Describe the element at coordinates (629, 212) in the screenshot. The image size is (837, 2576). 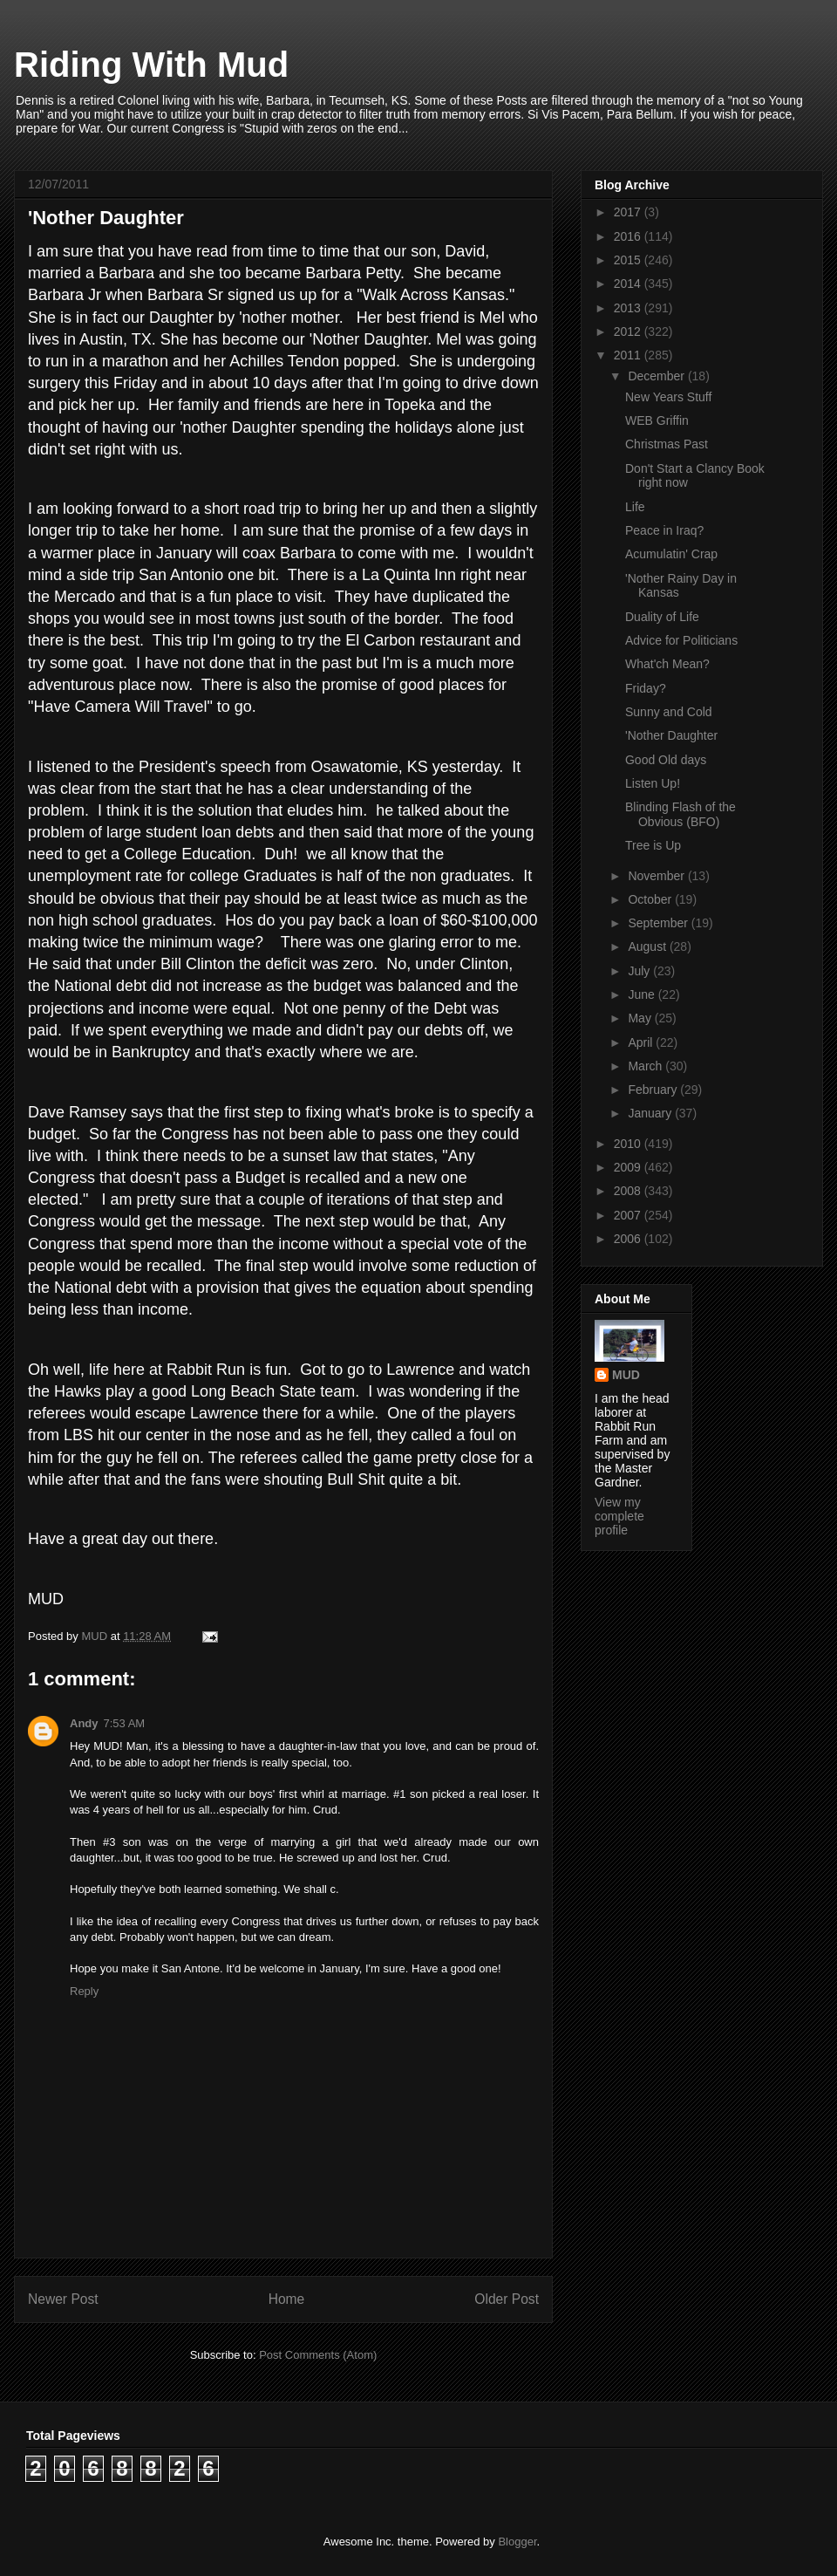
I see `2017` at that location.